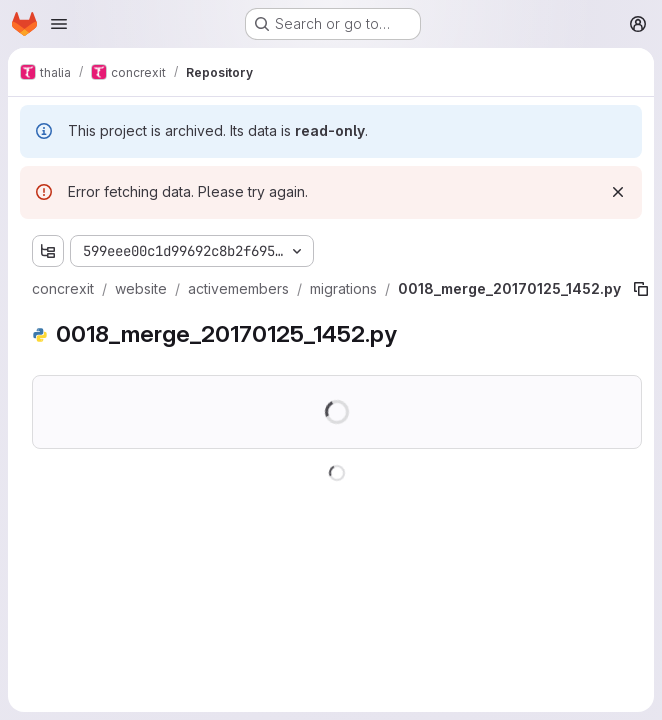  Describe the element at coordinates (48, 251) in the screenshot. I see `[Show file tree browser]` at that location.